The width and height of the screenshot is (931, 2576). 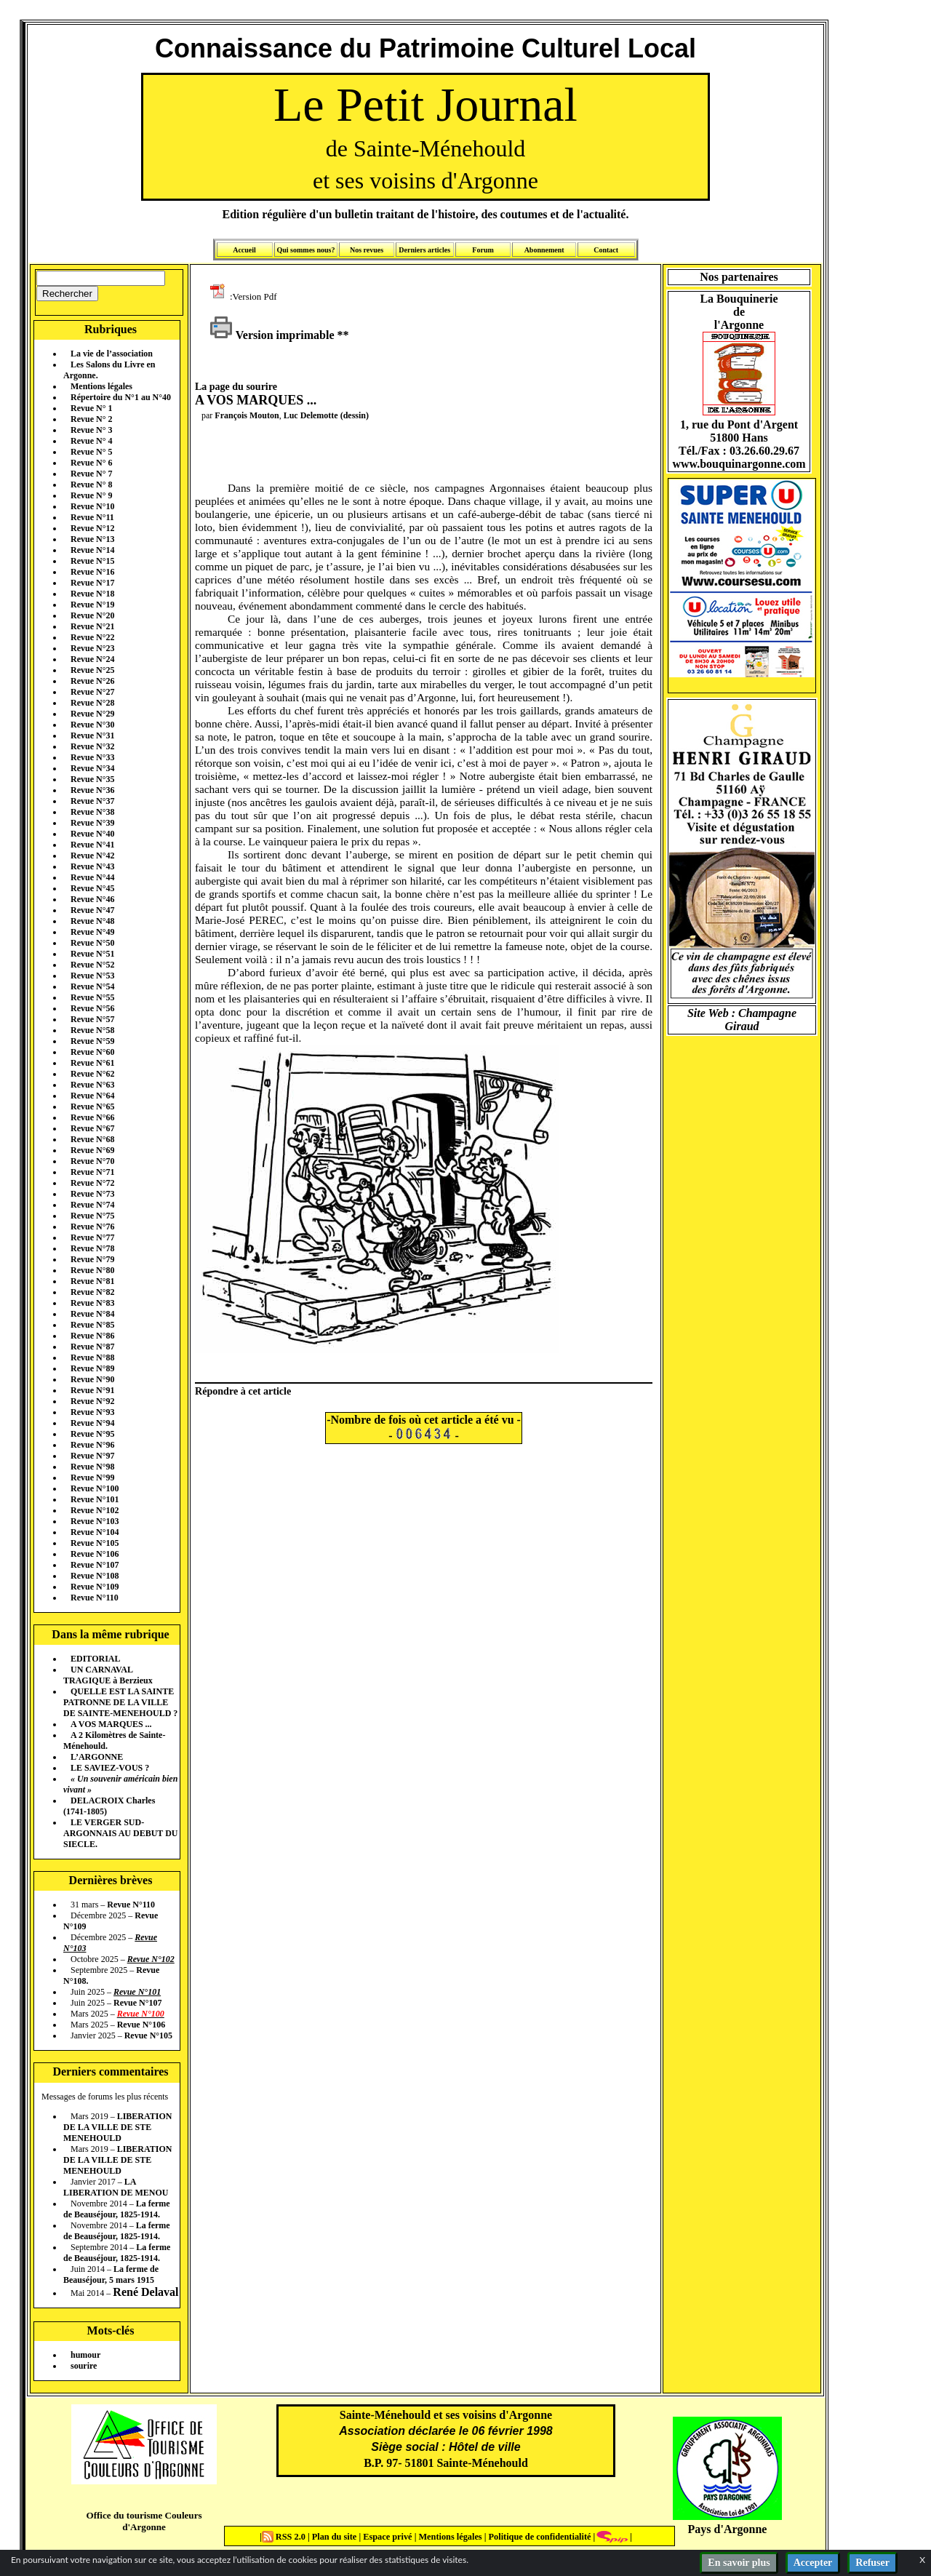 What do you see at coordinates (92, 637) in the screenshot?
I see `Revue N°22` at bounding box center [92, 637].